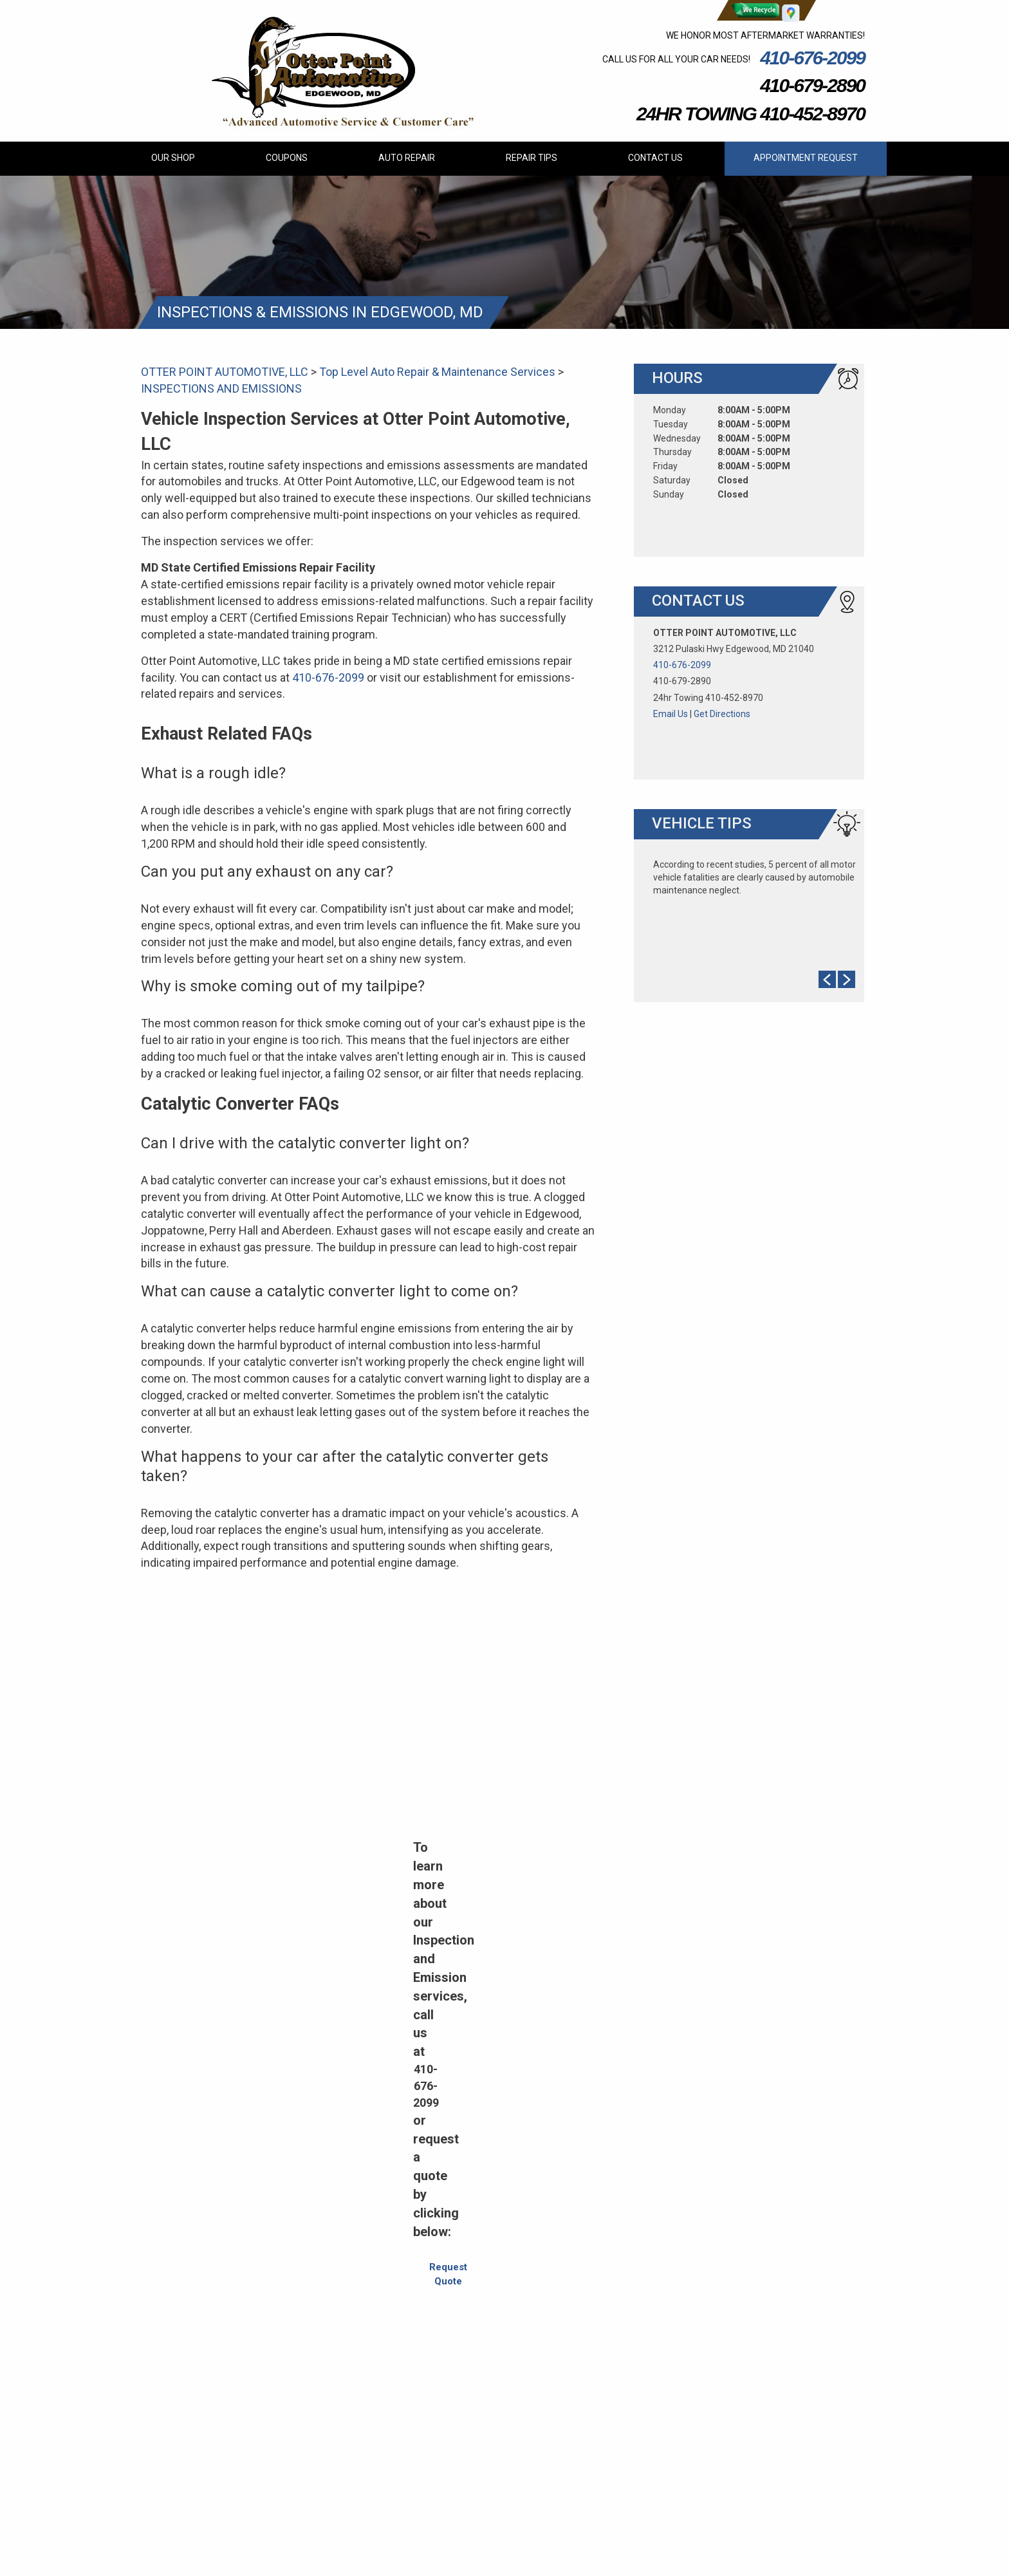 The image size is (1009, 2576). I want to click on Email Us, so click(670, 714).